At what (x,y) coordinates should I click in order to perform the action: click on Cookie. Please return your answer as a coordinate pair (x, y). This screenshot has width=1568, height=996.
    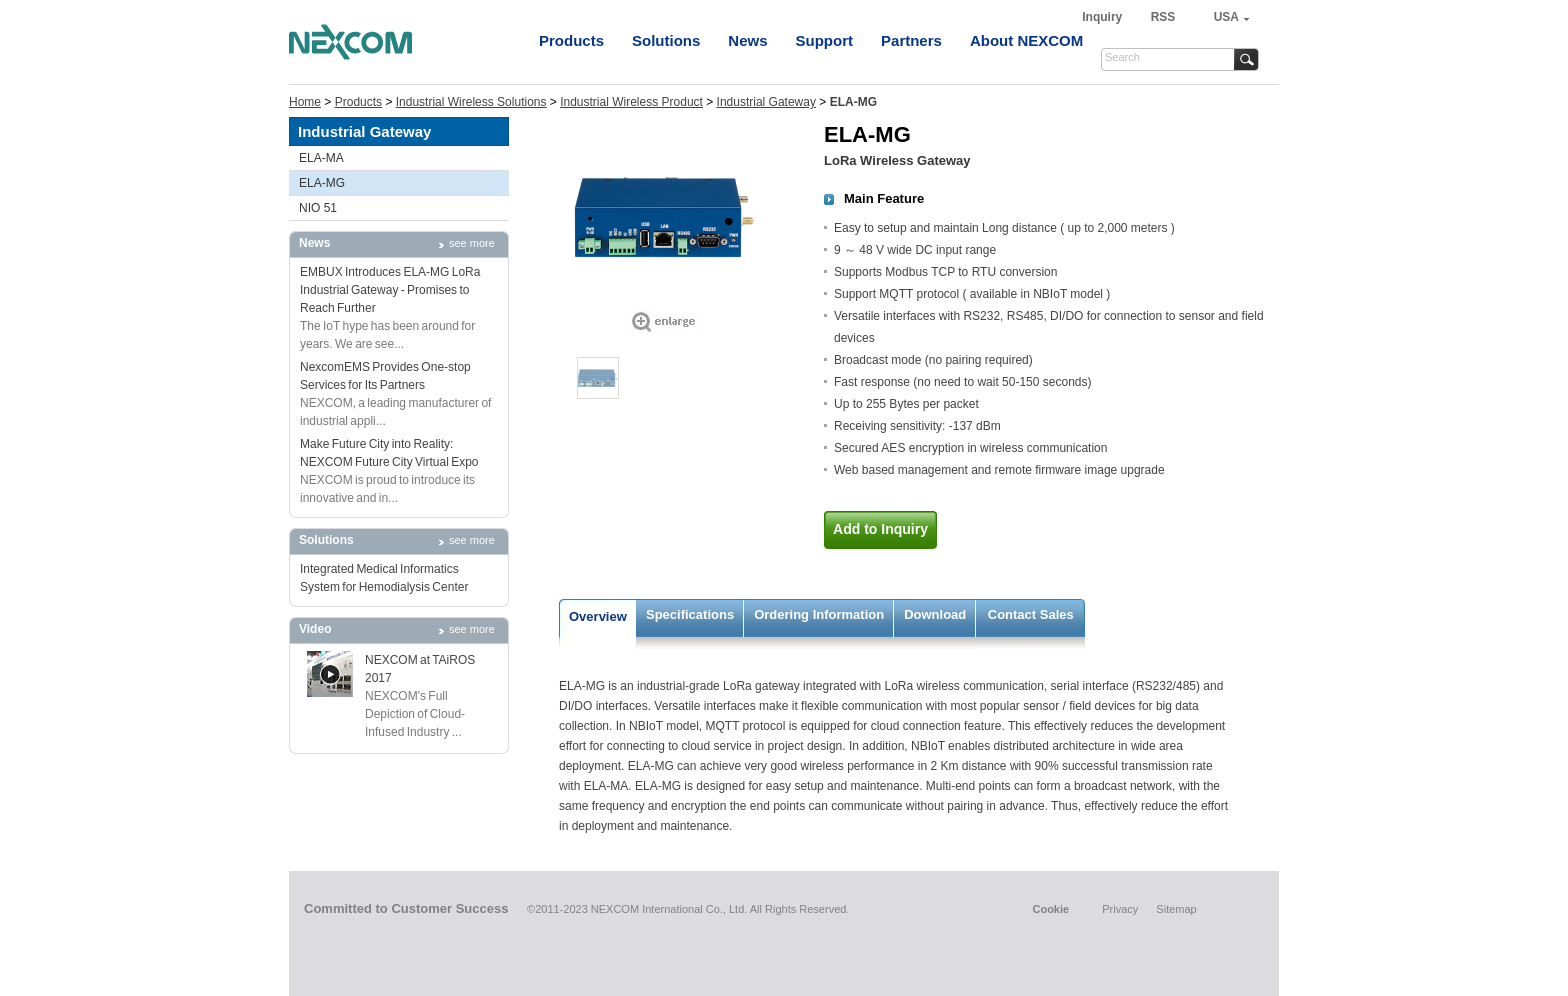
    Looking at the image, I should click on (1050, 909).